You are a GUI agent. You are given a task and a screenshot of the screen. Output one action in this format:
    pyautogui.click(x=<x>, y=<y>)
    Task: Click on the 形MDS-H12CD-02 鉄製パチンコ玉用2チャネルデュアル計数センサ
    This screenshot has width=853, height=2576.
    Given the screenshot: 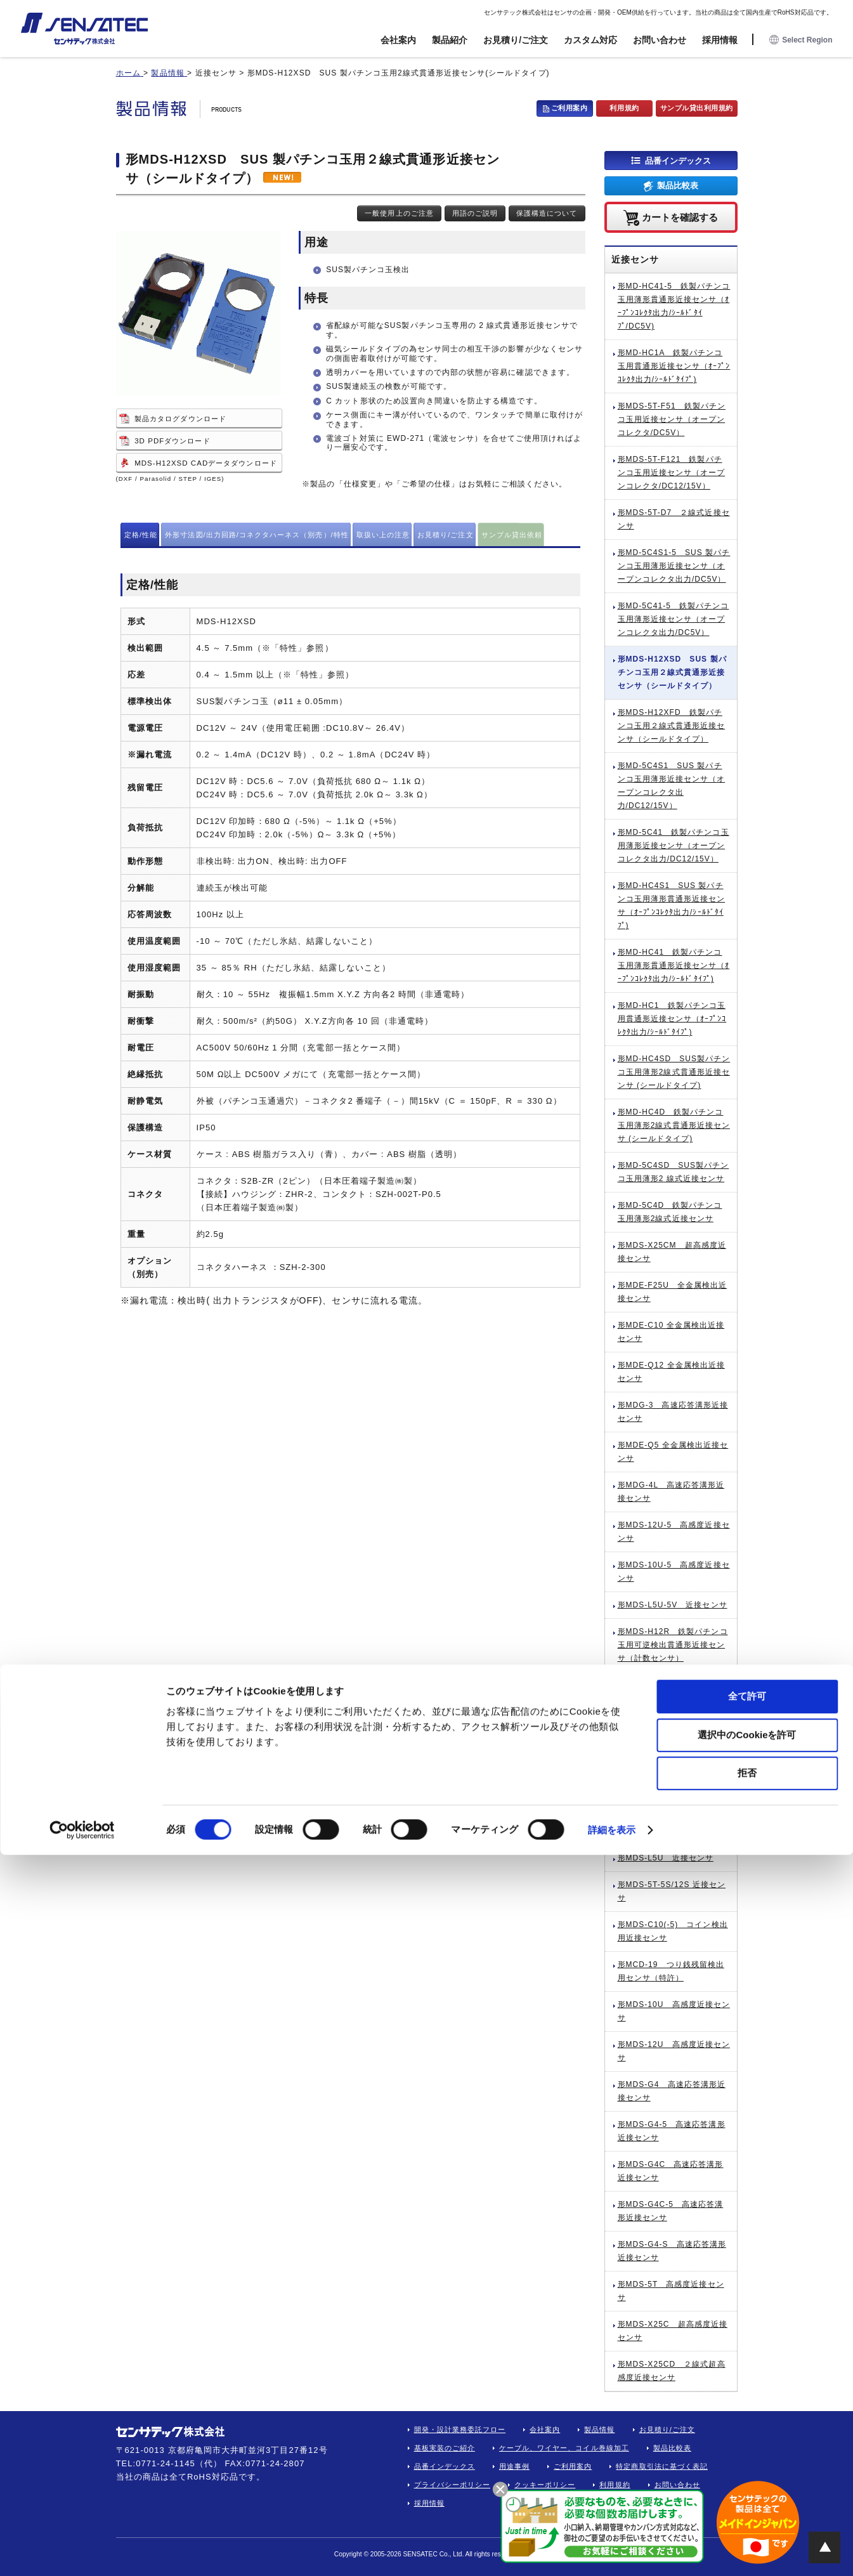 What is the action you would take?
    pyautogui.click(x=674, y=1818)
    